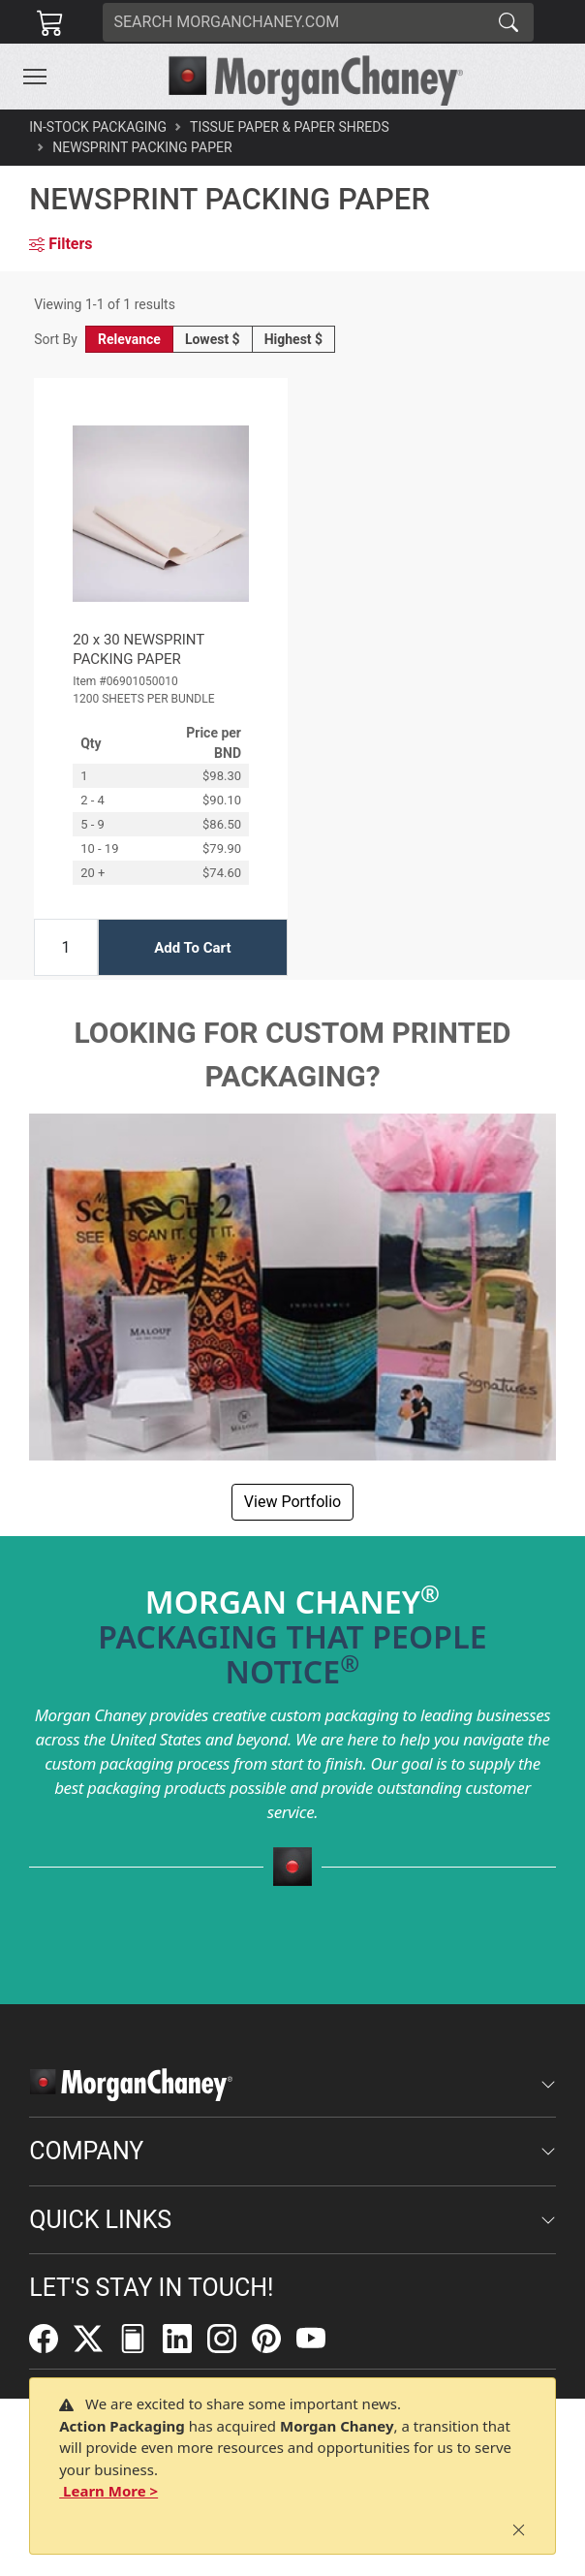 This screenshot has width=585, height=2576. Describe the element at coordinates (98, 127) in the screenshot. I see `In-Stock Packaging` at that location.